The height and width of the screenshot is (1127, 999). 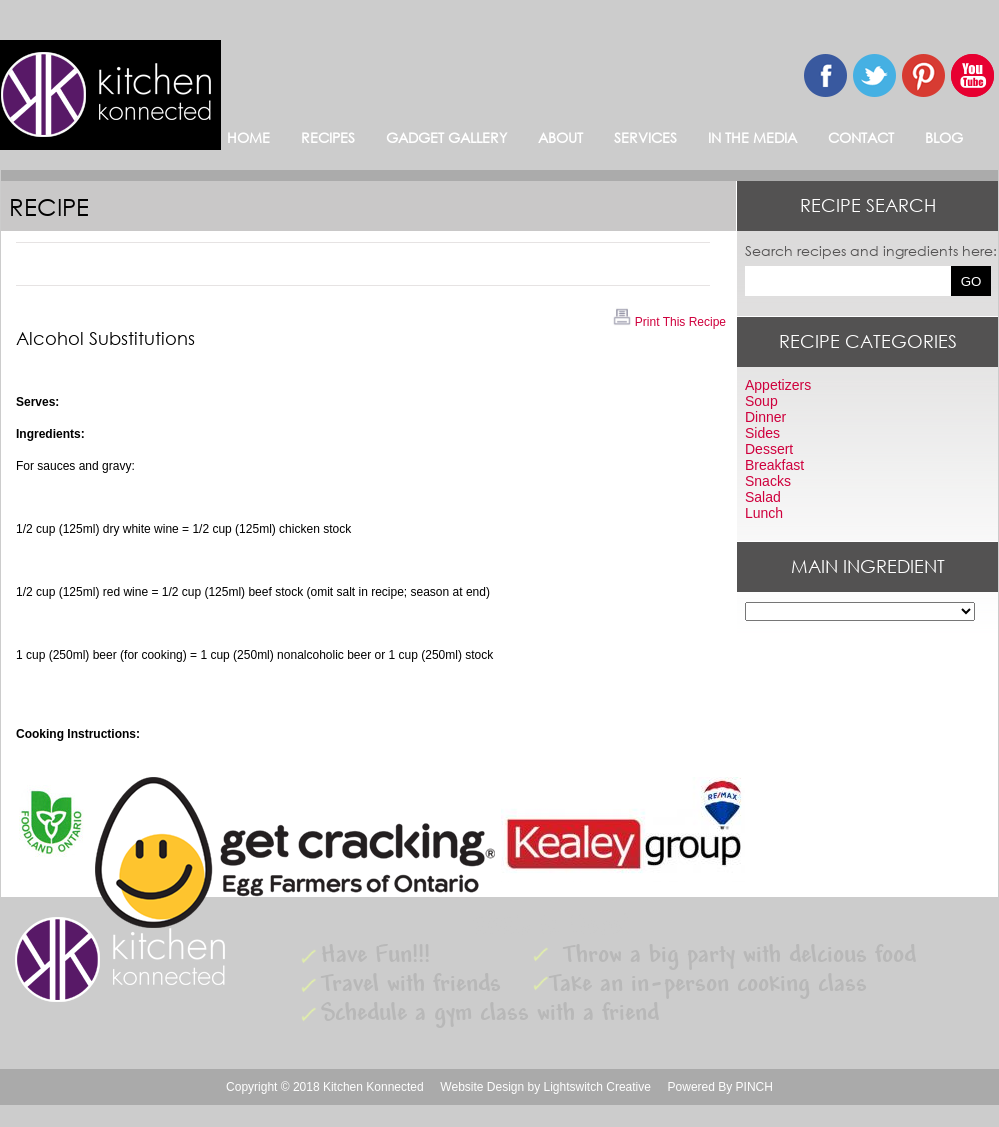 I want to click on RECIPES, so click(x=328, y=137).